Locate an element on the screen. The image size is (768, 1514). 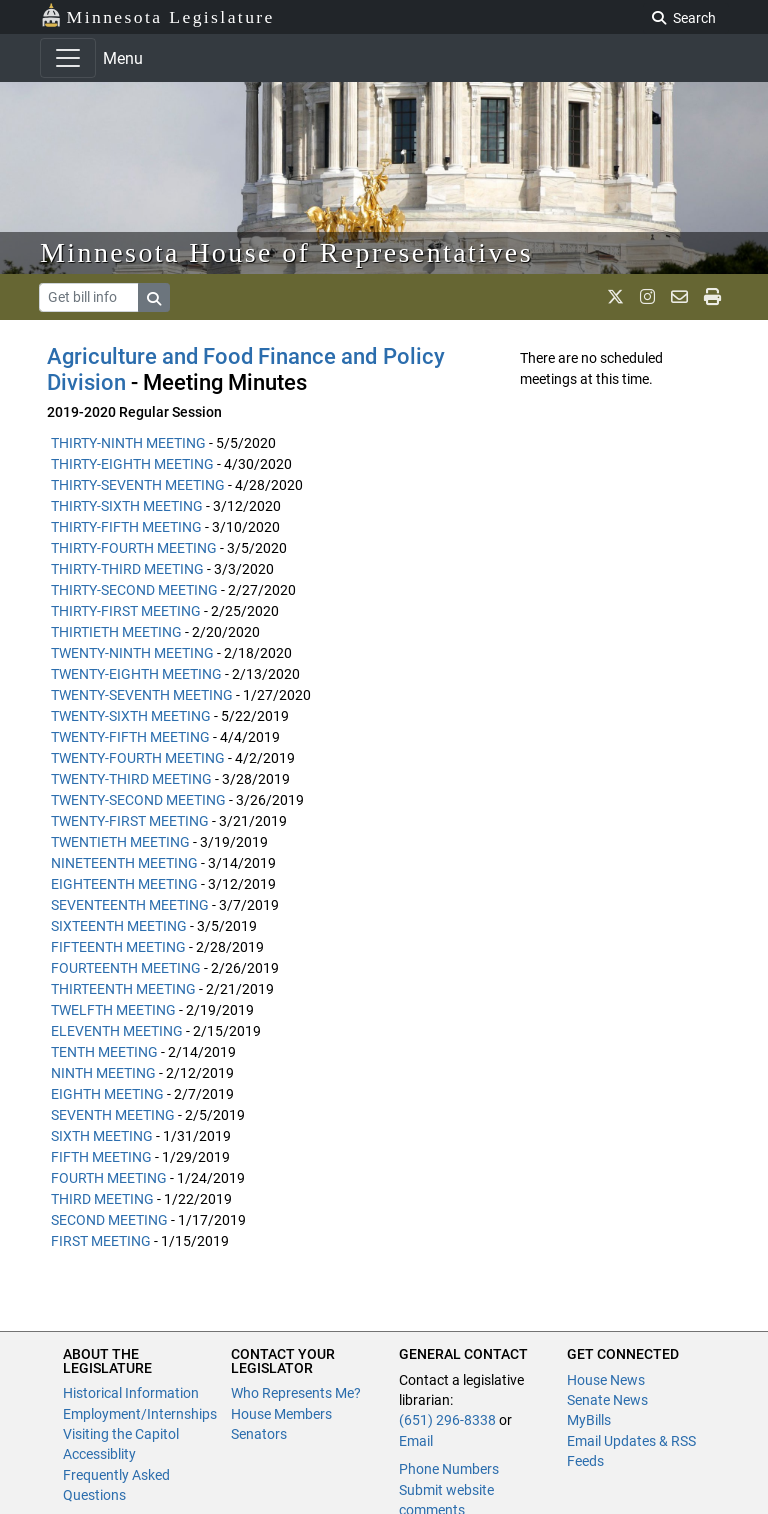
Minnesota Legislature is located at coordinates (157, 15).